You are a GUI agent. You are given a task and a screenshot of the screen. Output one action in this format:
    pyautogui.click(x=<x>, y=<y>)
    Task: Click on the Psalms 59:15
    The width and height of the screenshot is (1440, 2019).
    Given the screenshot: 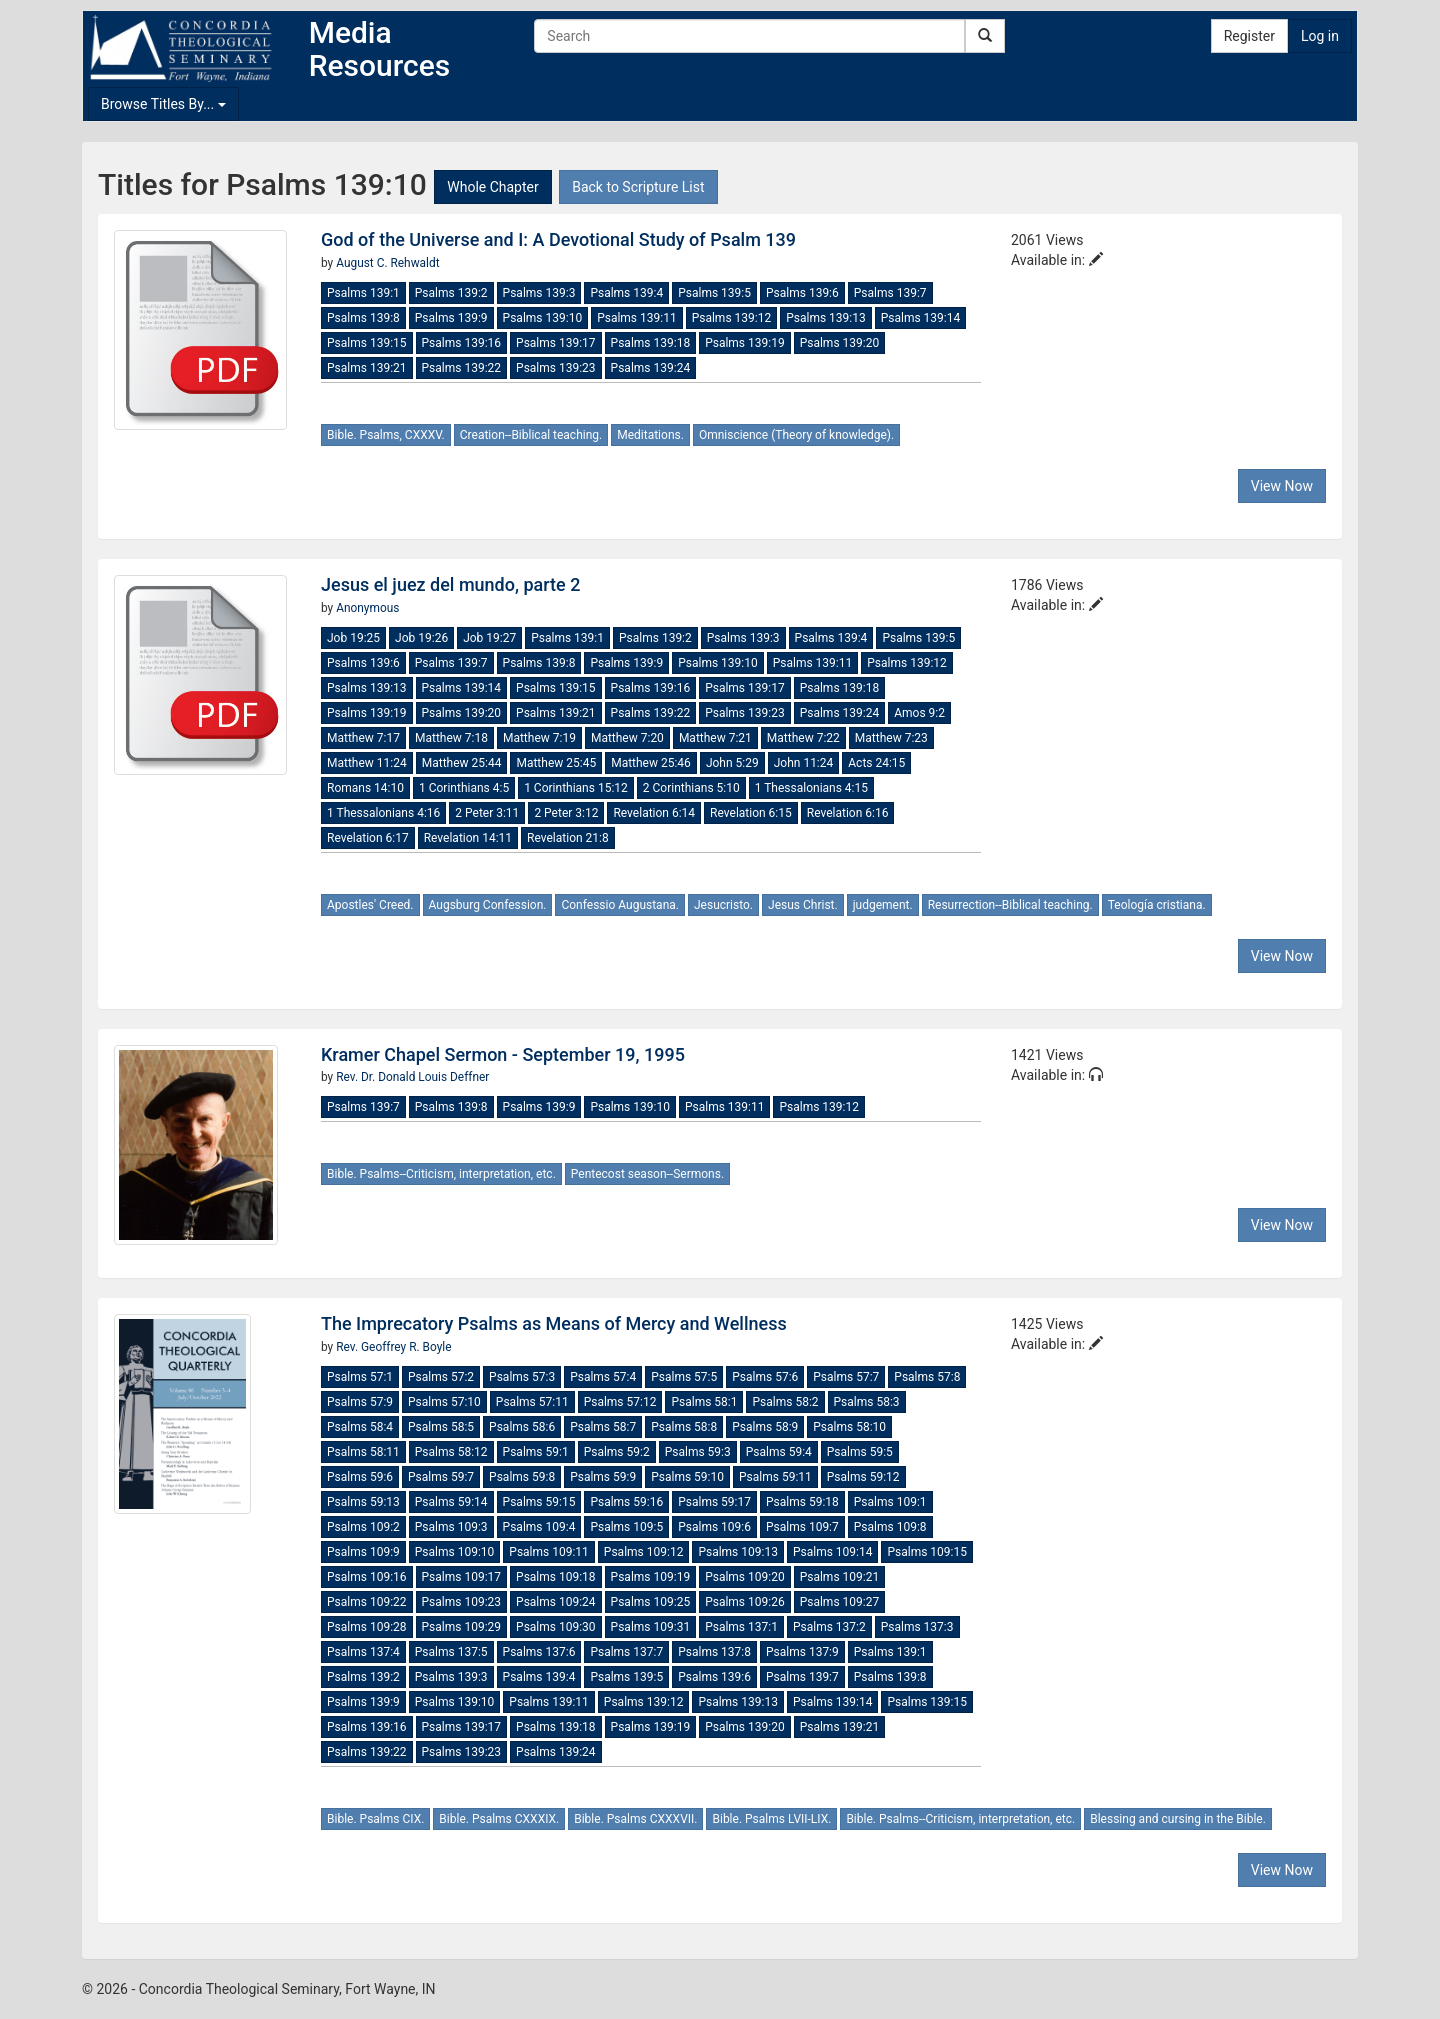 What is the action you would take?
    pyautogui.click(x=539, y=1502)
    